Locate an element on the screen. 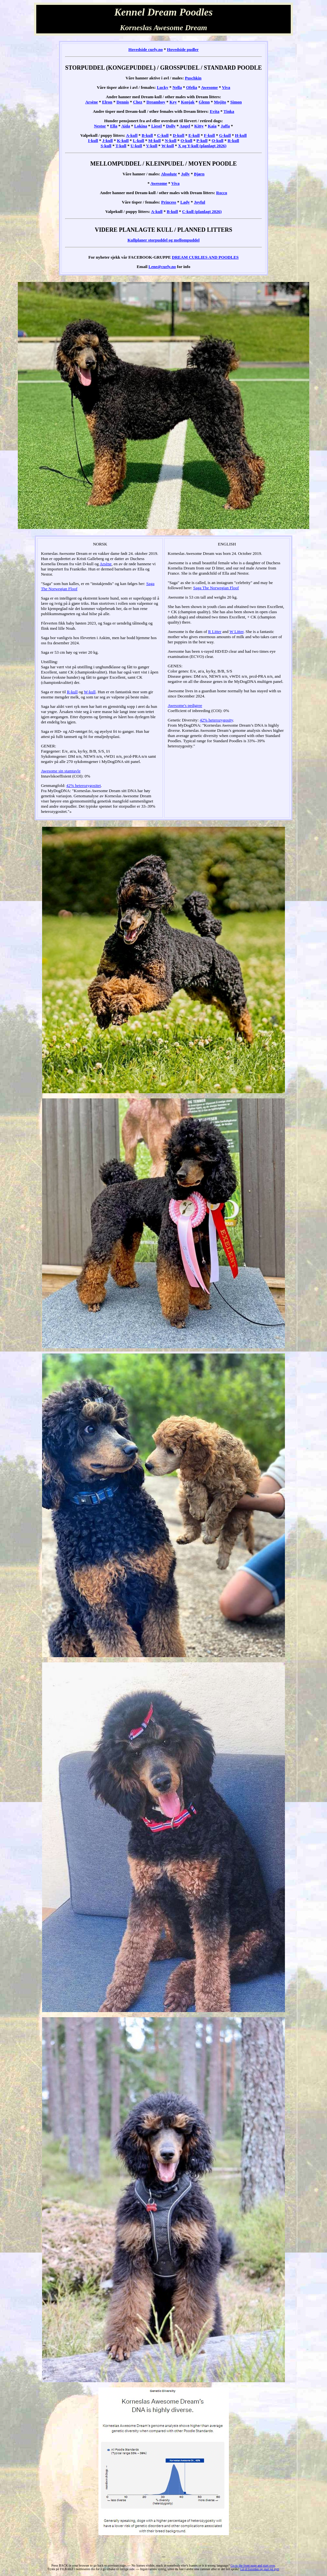 The height and width of the screenshot is (2576, 327). G-kull is located at coordinates (225, 135).